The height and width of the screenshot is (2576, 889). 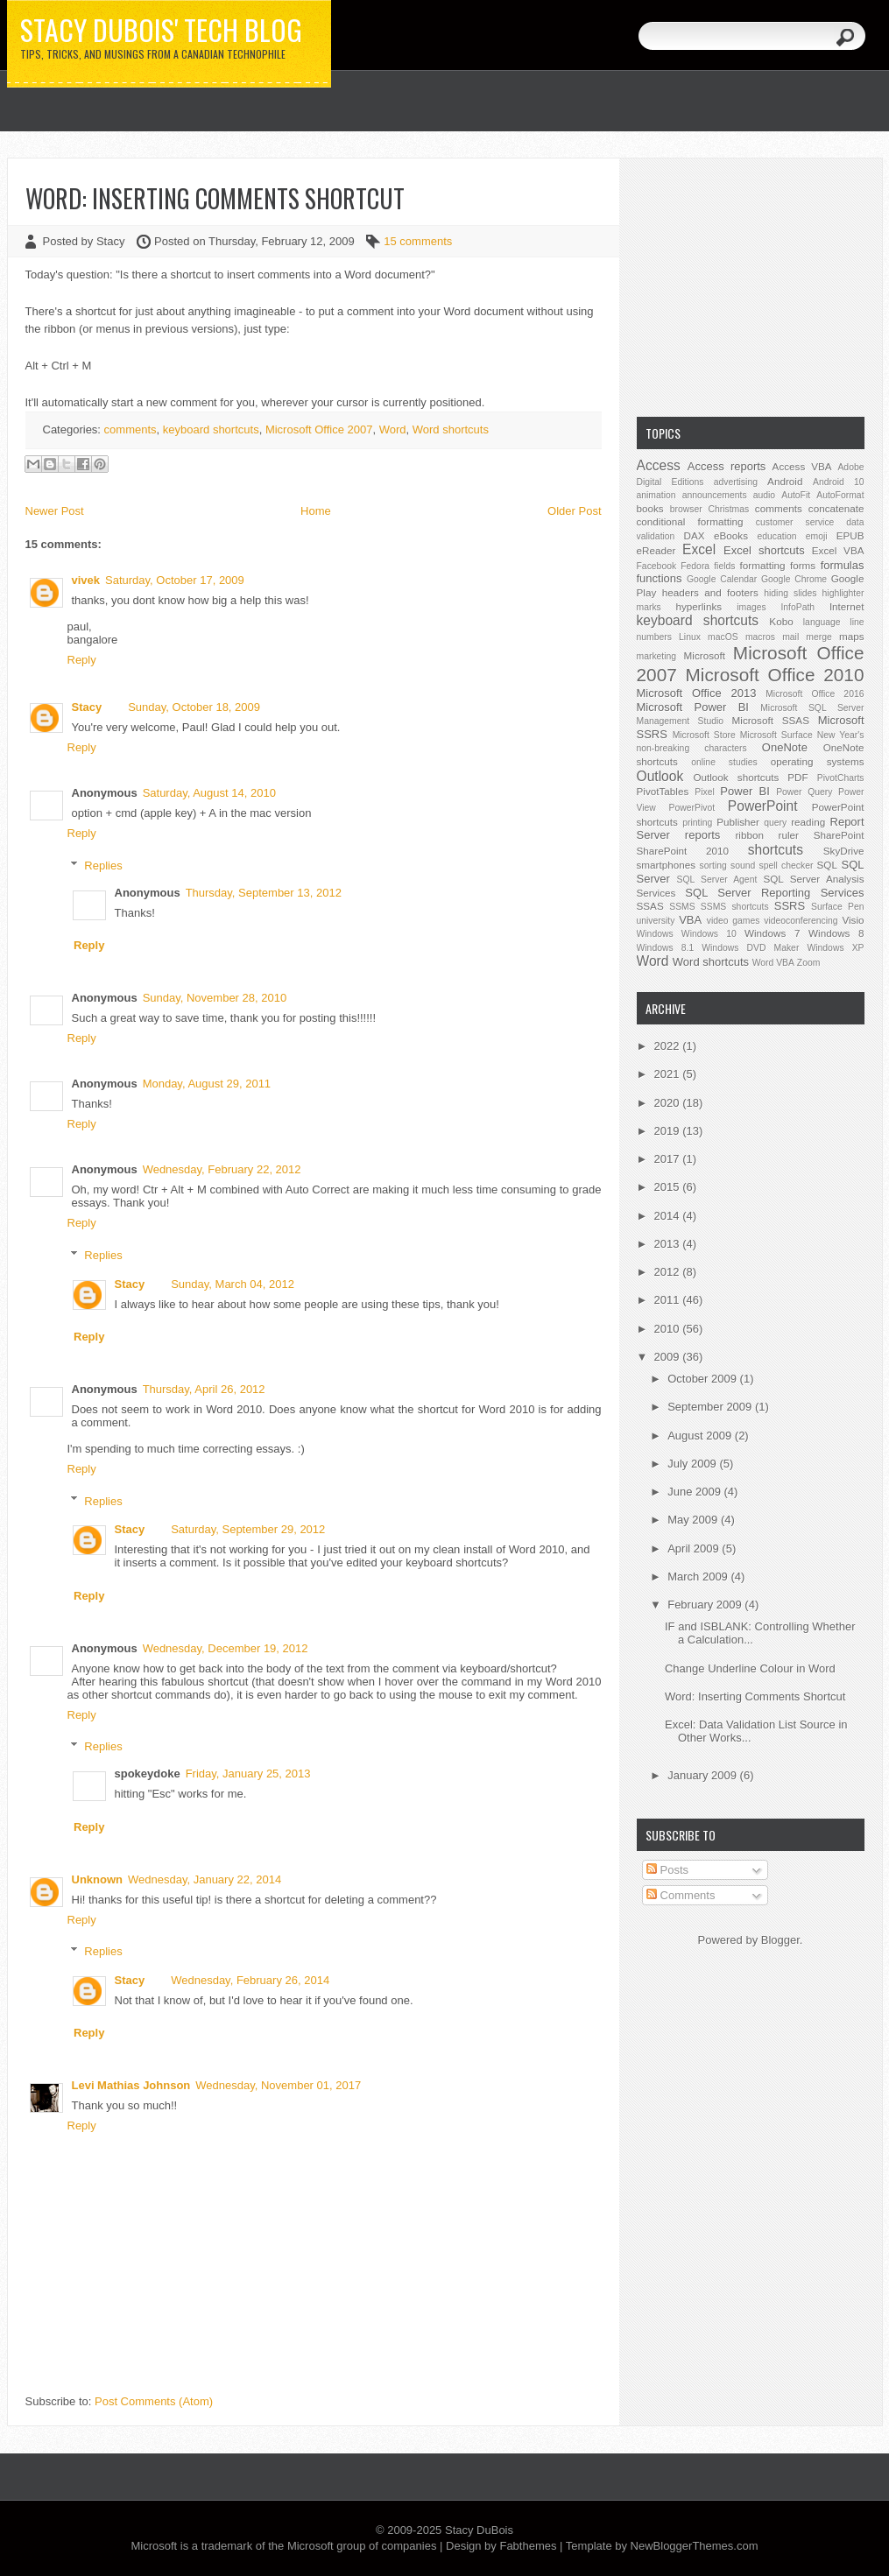 I want to click on DAX, so click(x=694, y=535).